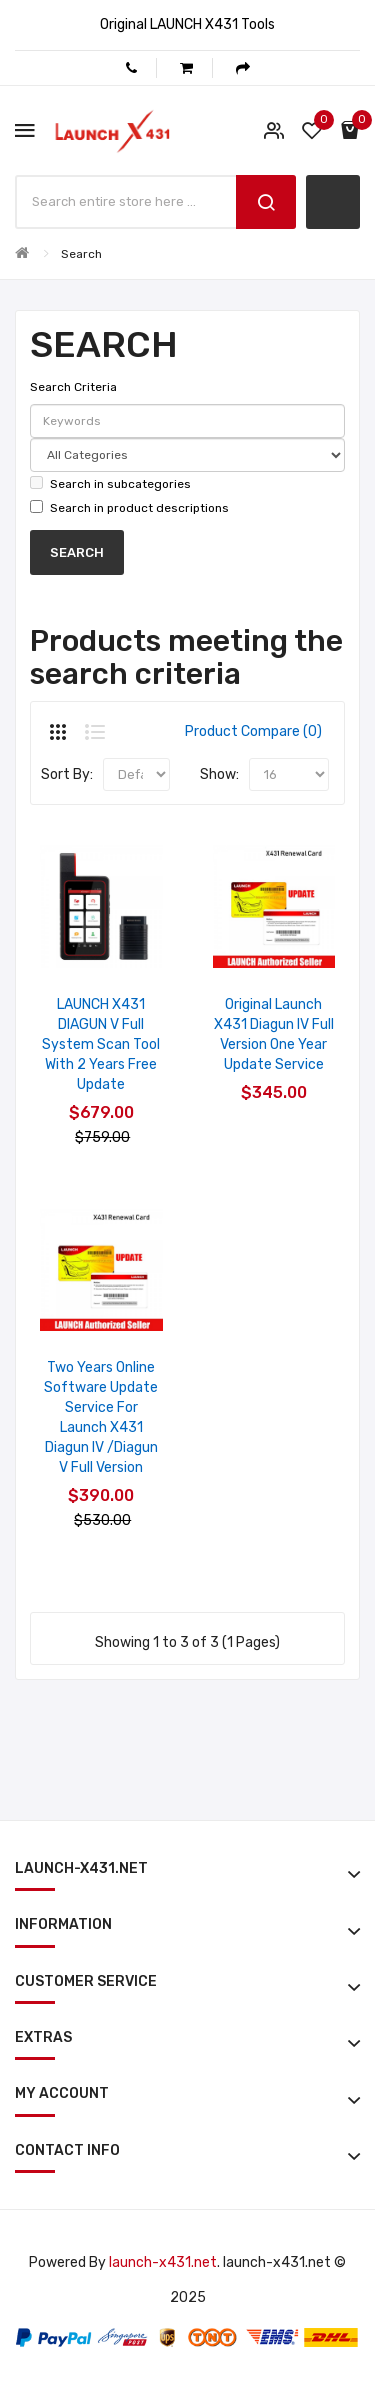 The height and width of the screenshot is (2384, 375). Describe the element at coordinates (163, 2262) in the screenshot. I see `launch-x431.net` at that location.